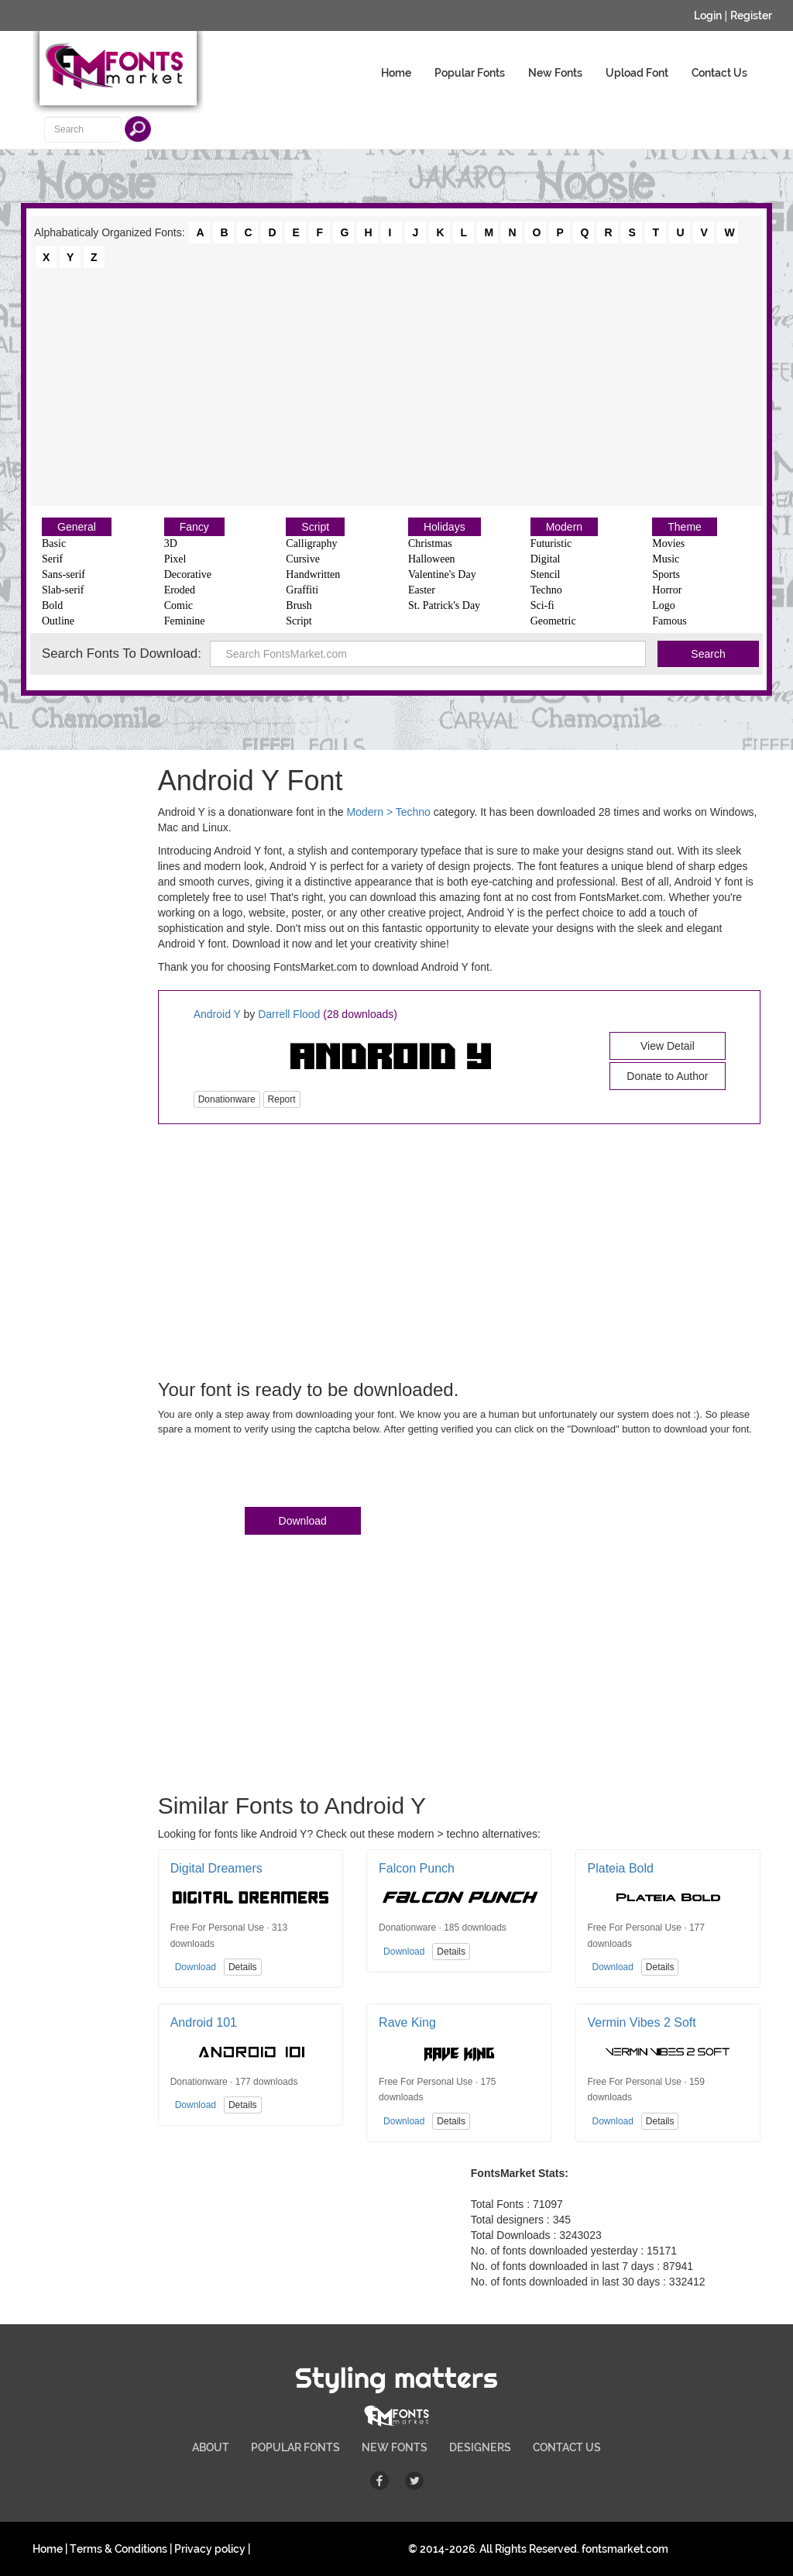 The height and width of the screenshot is (2576, 793). Describe the element at coordinates (187, 574) in the screenshot. I see `Decorative` at that location.